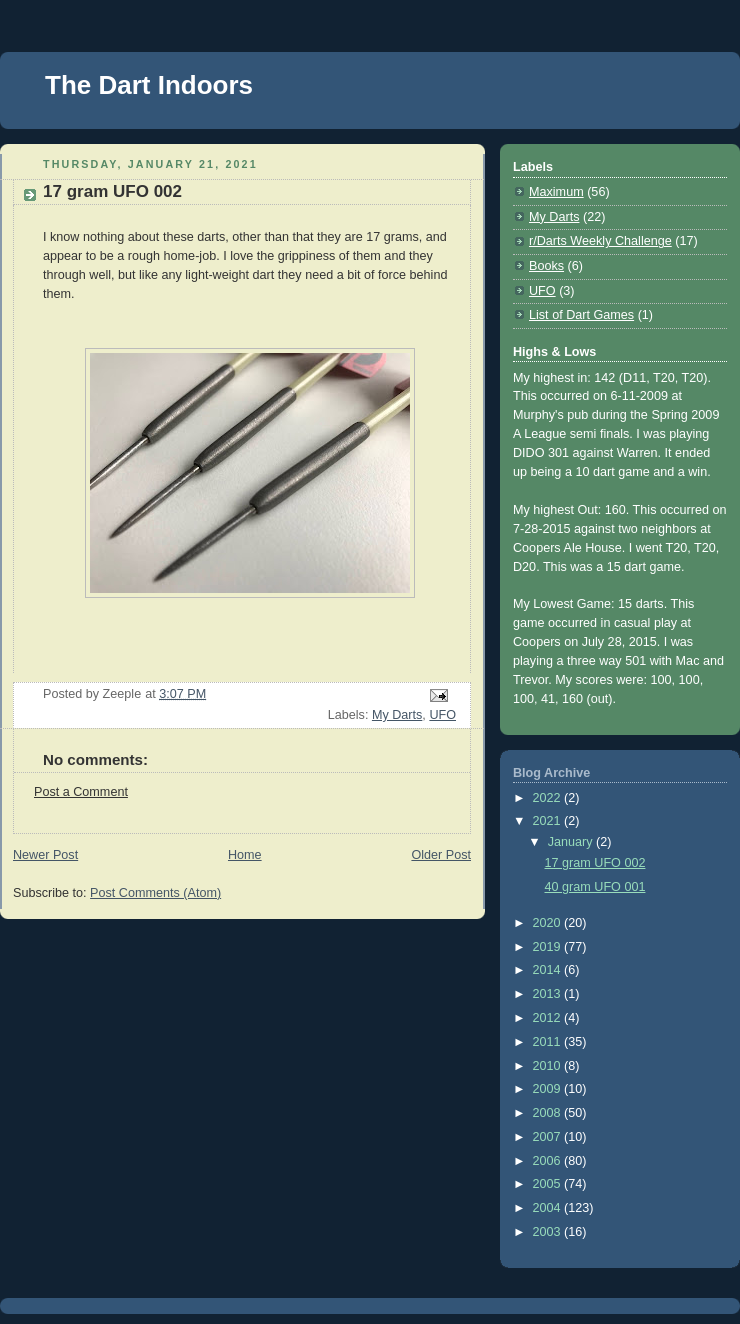  What do you see at coordinates (549, 1232) in the screenshot?
I see `2003` at bounding box center [549, 1232].